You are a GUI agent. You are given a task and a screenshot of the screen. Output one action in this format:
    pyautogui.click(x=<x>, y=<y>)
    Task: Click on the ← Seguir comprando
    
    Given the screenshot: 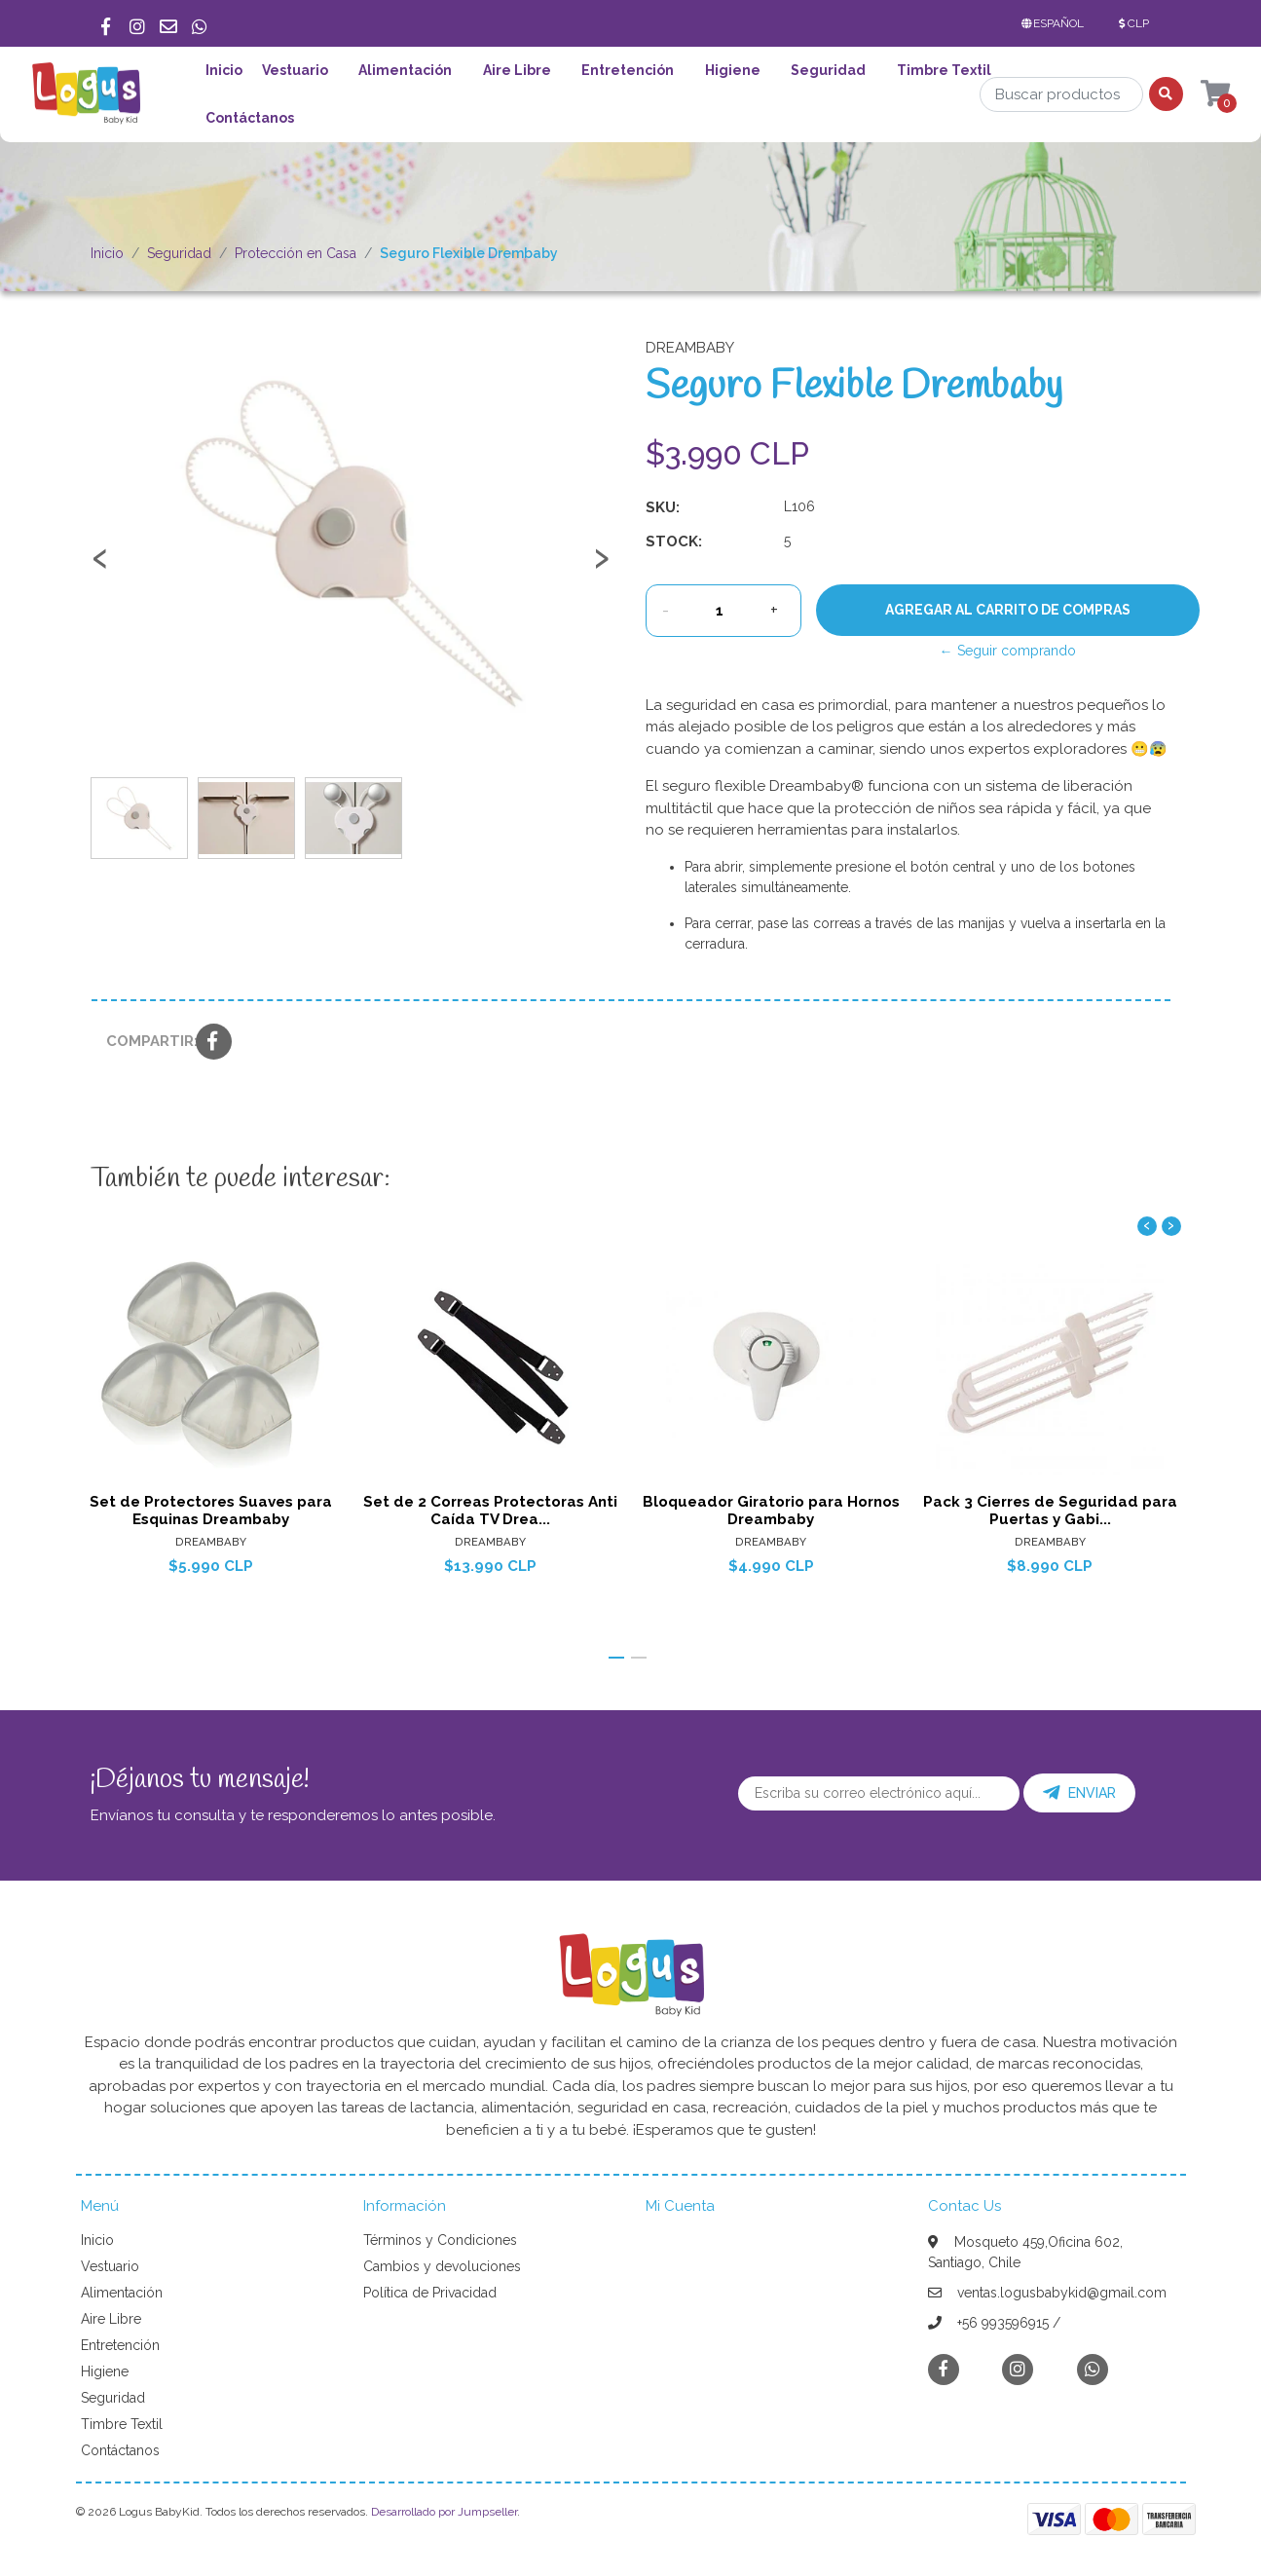 What is the action you would take?
    pyautogui.click(x=1008, y=650)
    